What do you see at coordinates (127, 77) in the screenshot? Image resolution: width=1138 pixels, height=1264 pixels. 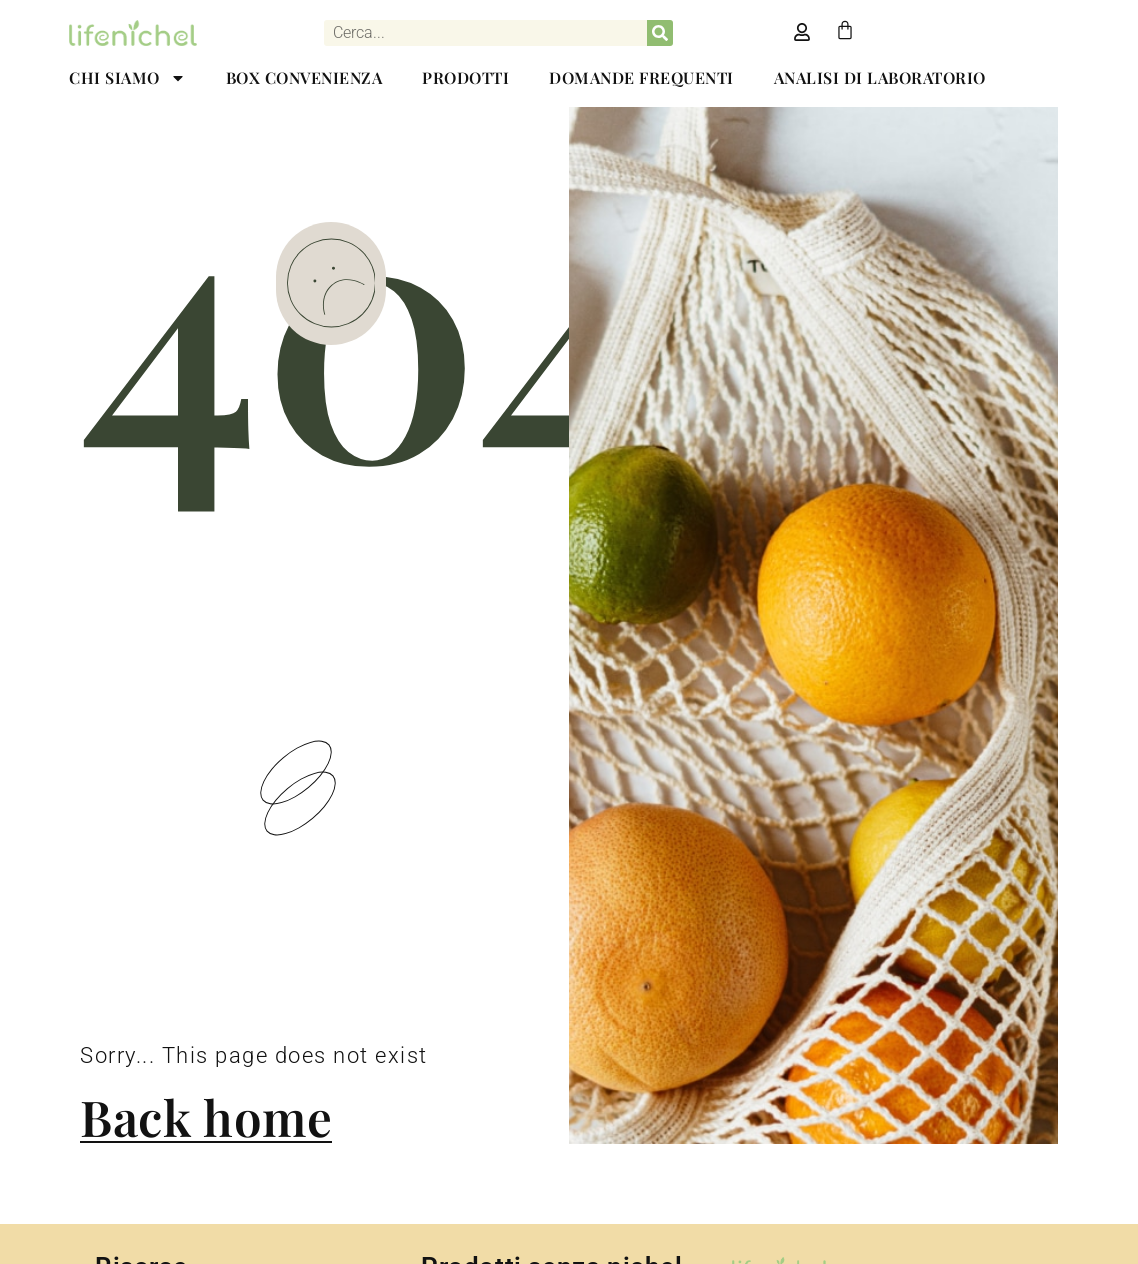 I see `CHI SIAMO` at bounding box center [127, 77].